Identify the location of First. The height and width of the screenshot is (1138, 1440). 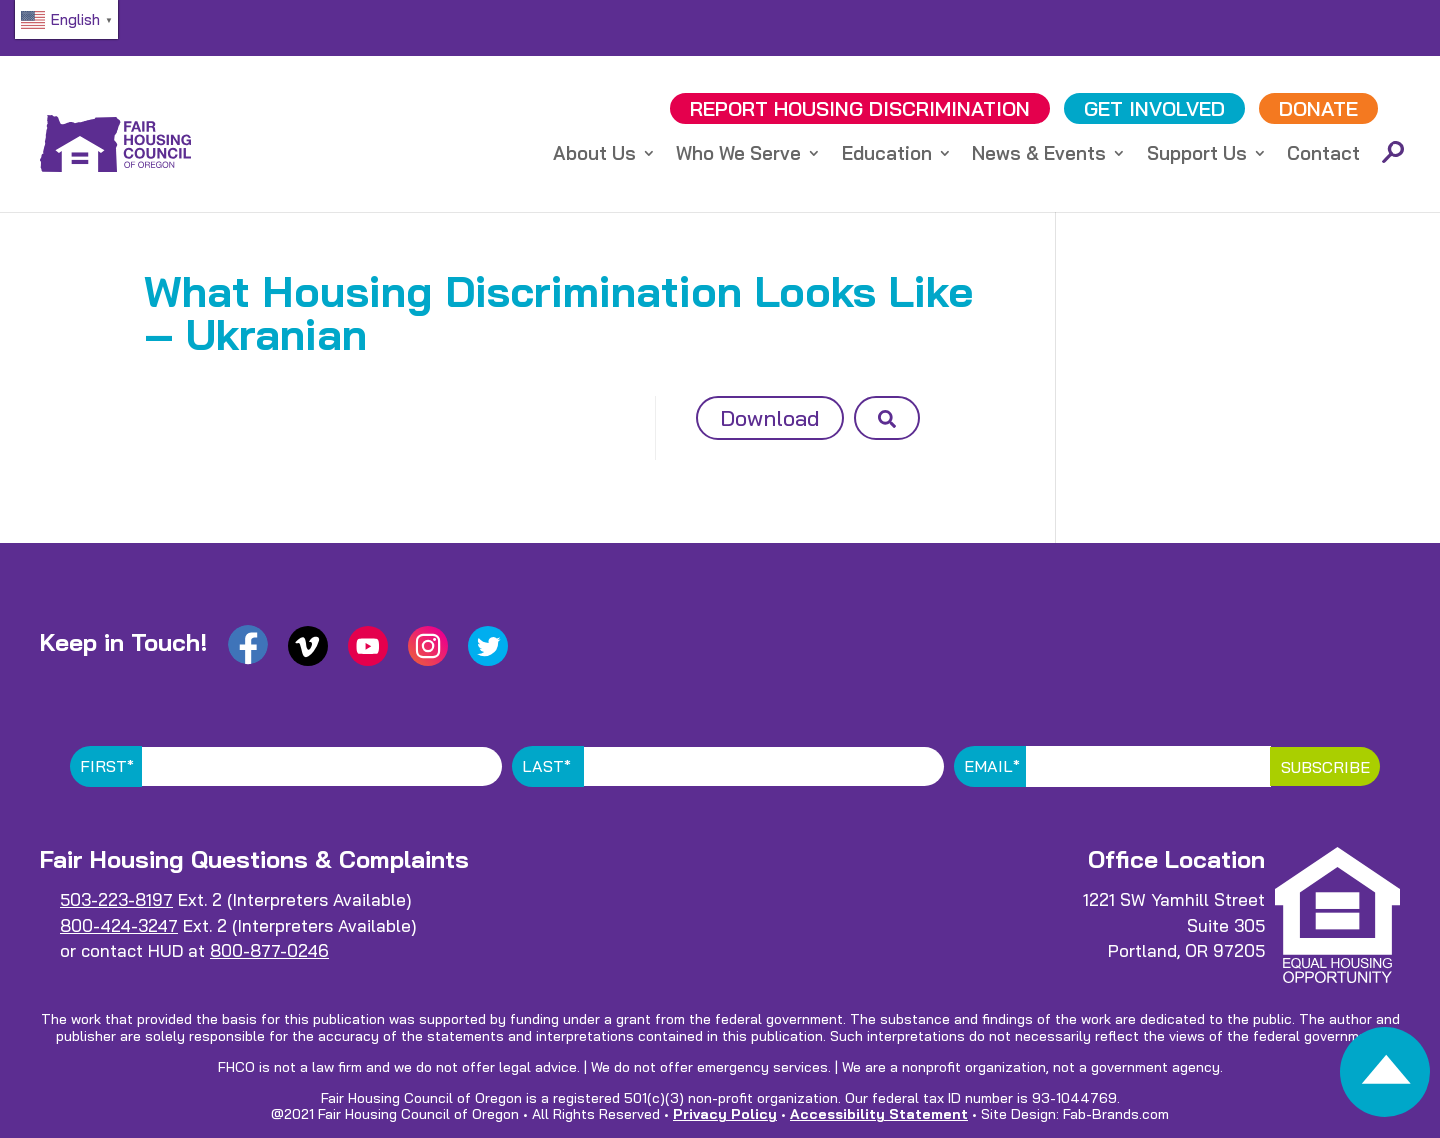
(107, 766).